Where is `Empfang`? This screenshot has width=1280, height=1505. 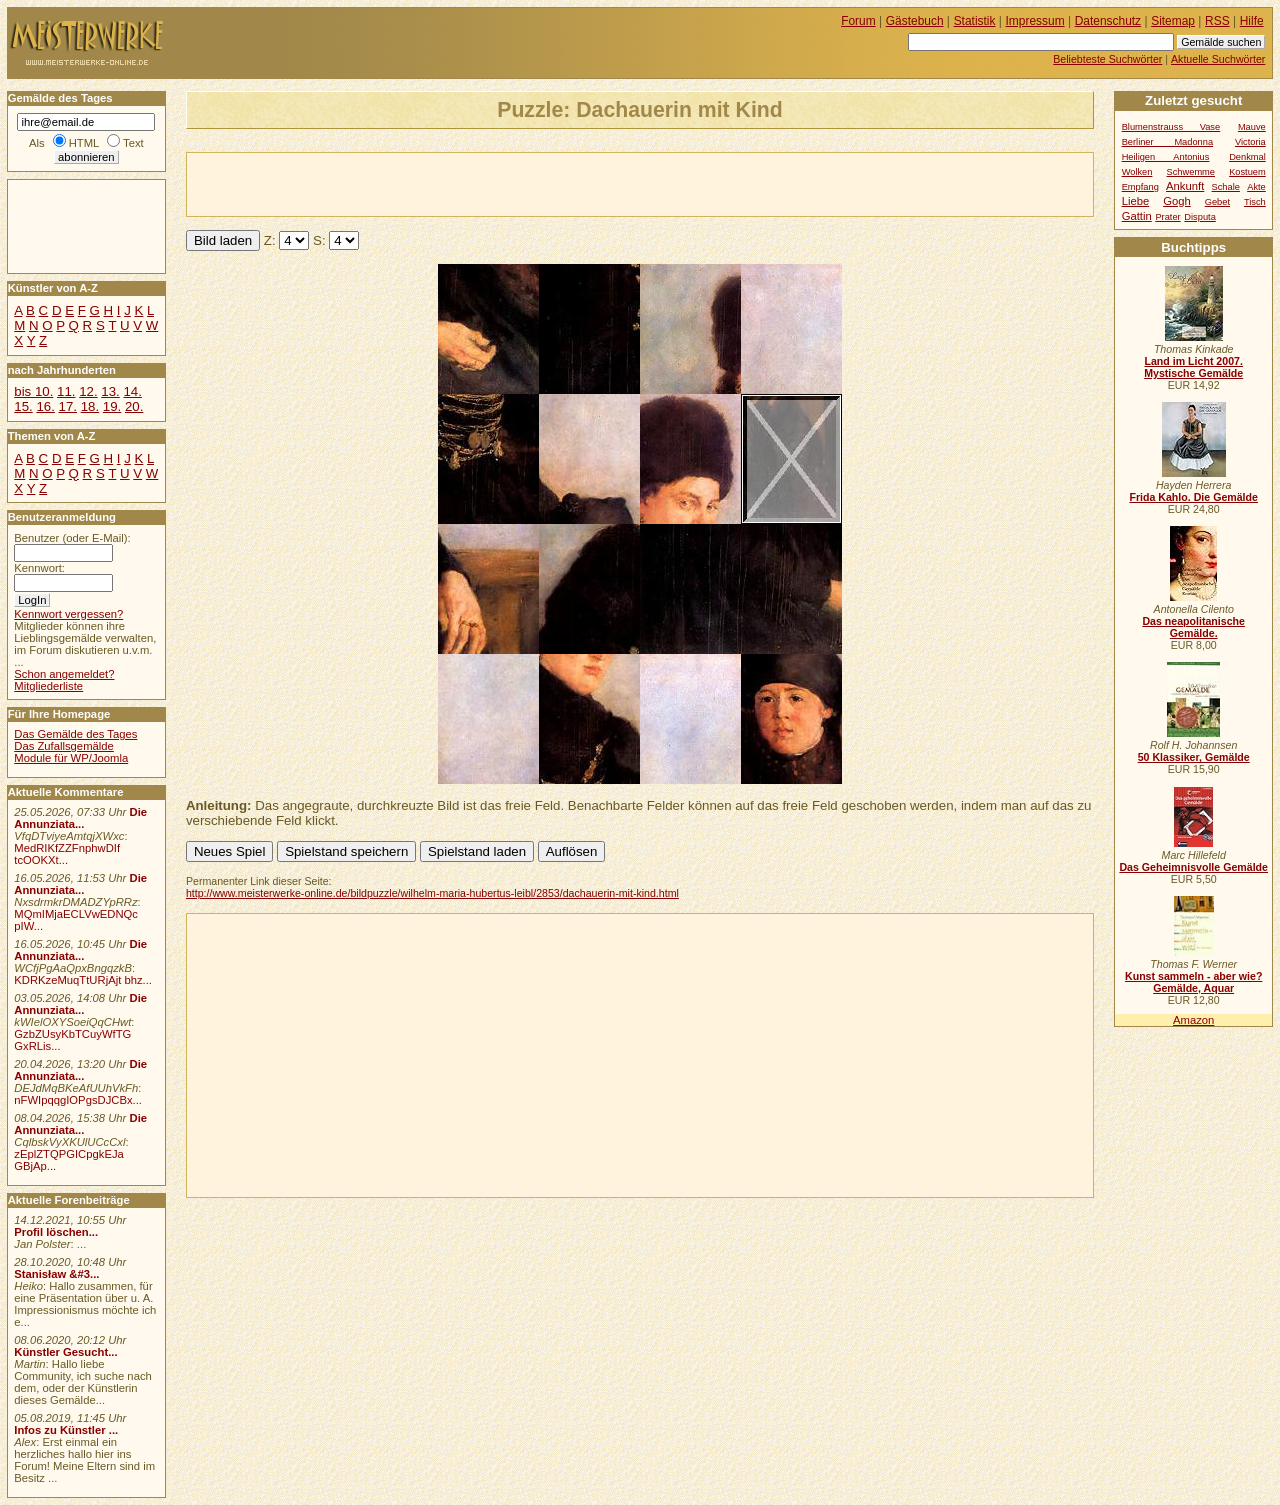 Empfang is located at coordinates (1140, 187).